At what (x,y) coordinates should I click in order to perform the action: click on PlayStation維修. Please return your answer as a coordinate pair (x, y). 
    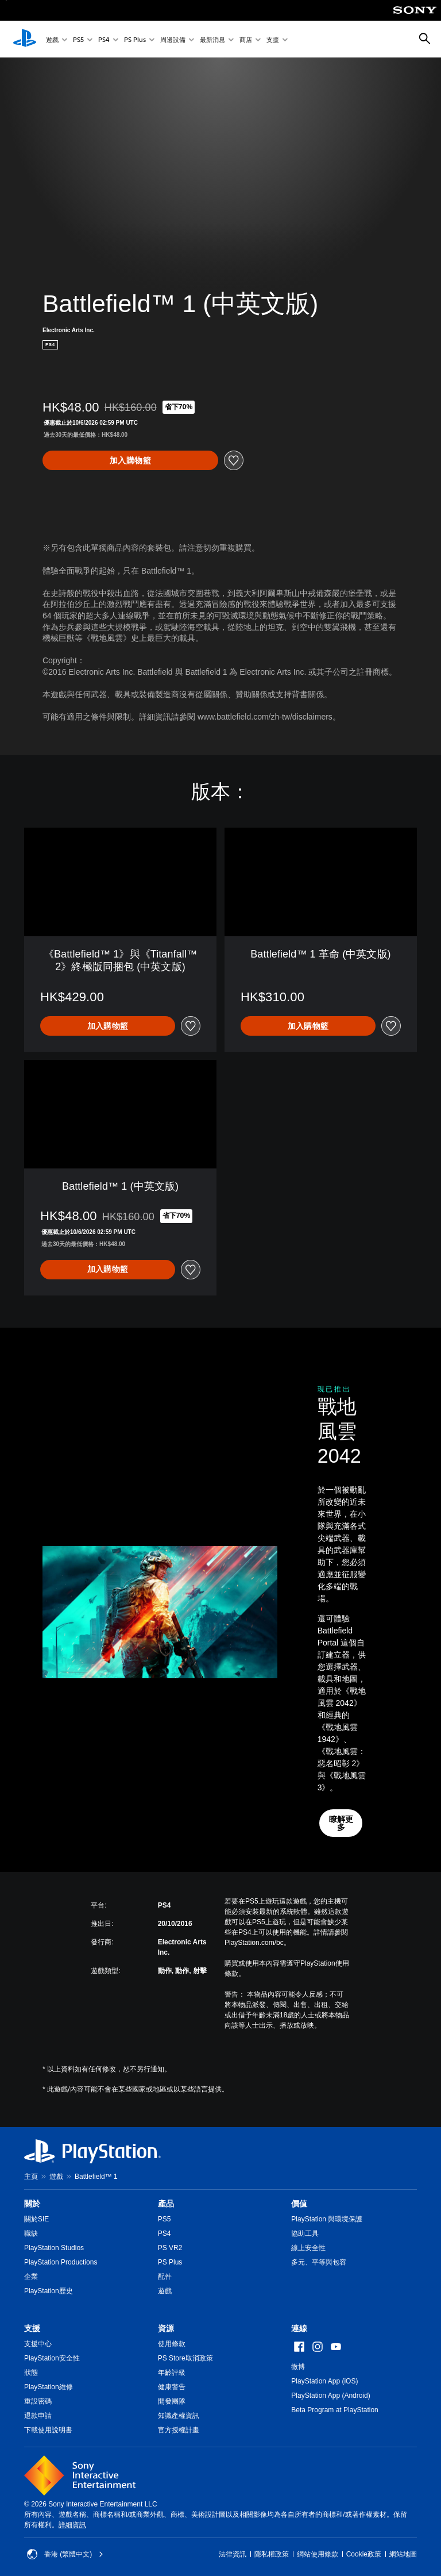
    Looking at the image, I should click on (48, 2387).